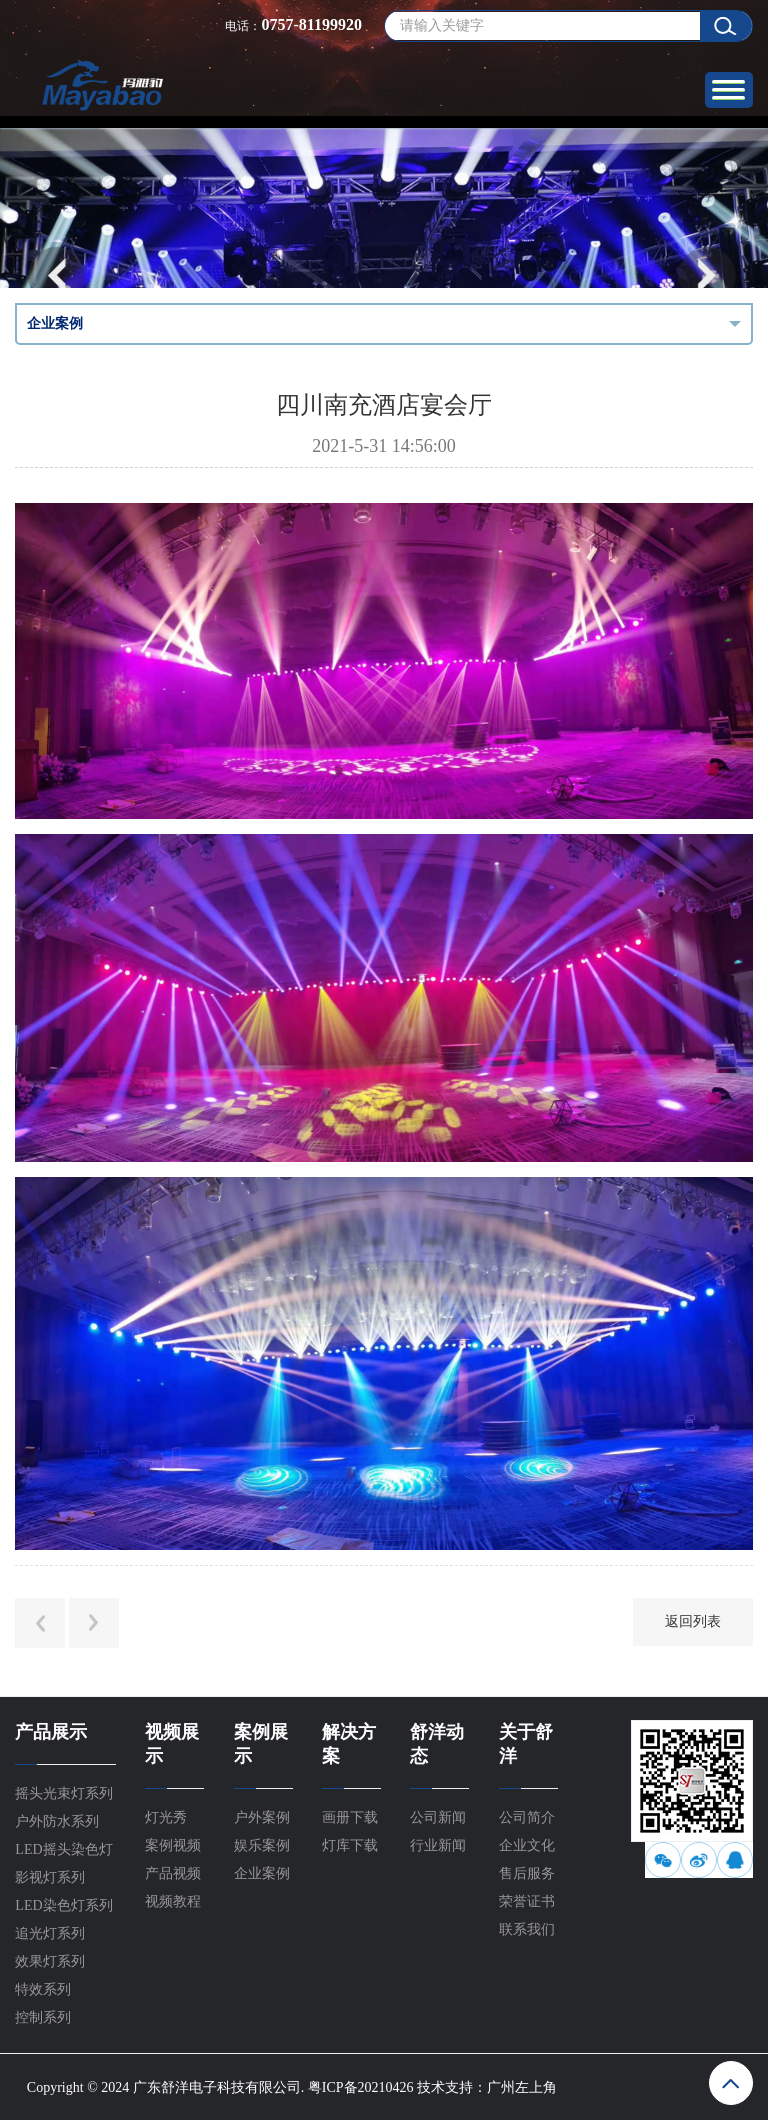  What do you see at coordinates (438, 1845) in the screenshot?
I see `行业新闻` at bounding box center [438, 1845].